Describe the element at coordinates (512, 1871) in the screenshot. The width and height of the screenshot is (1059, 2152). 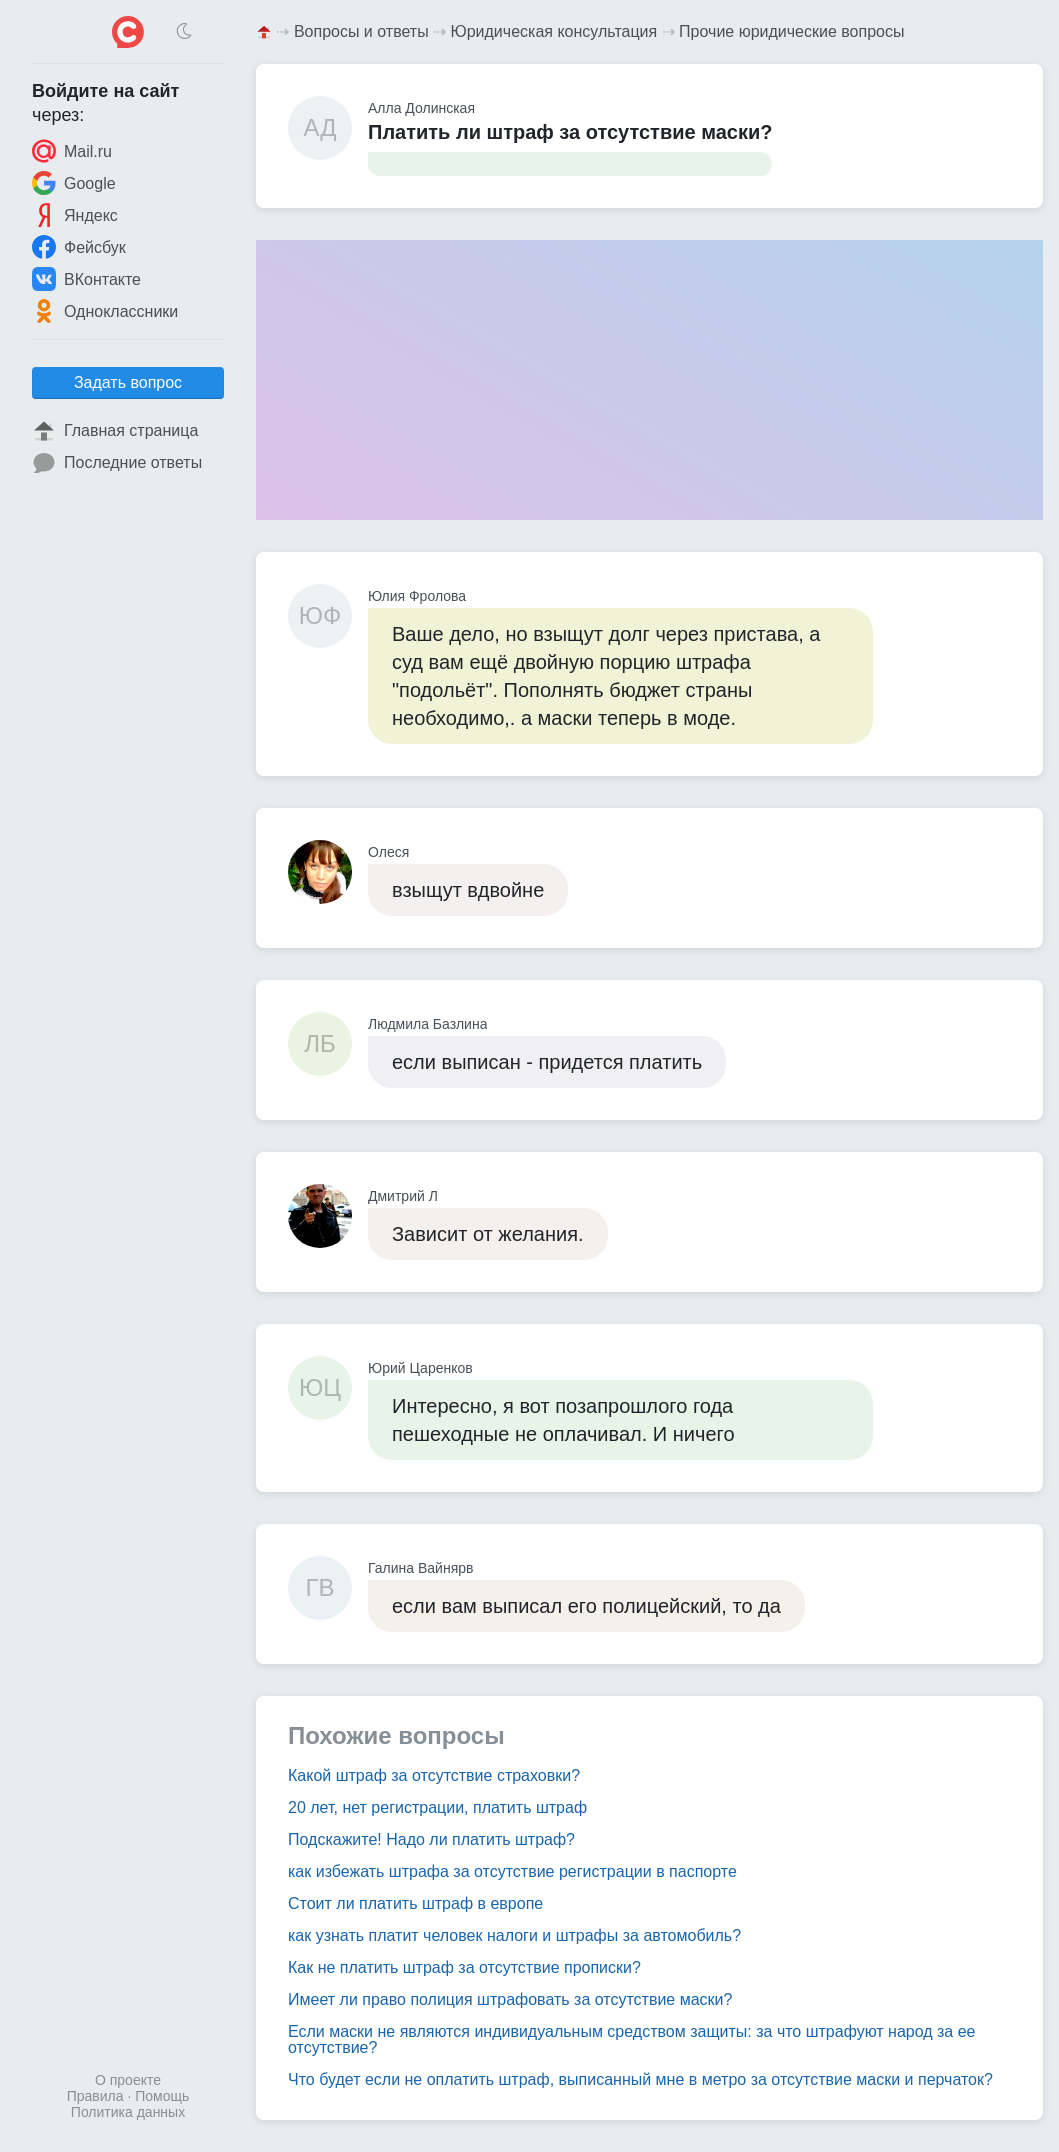
I see `как избежать штрафа за отсутствие регистрации в паспорте` at that location.